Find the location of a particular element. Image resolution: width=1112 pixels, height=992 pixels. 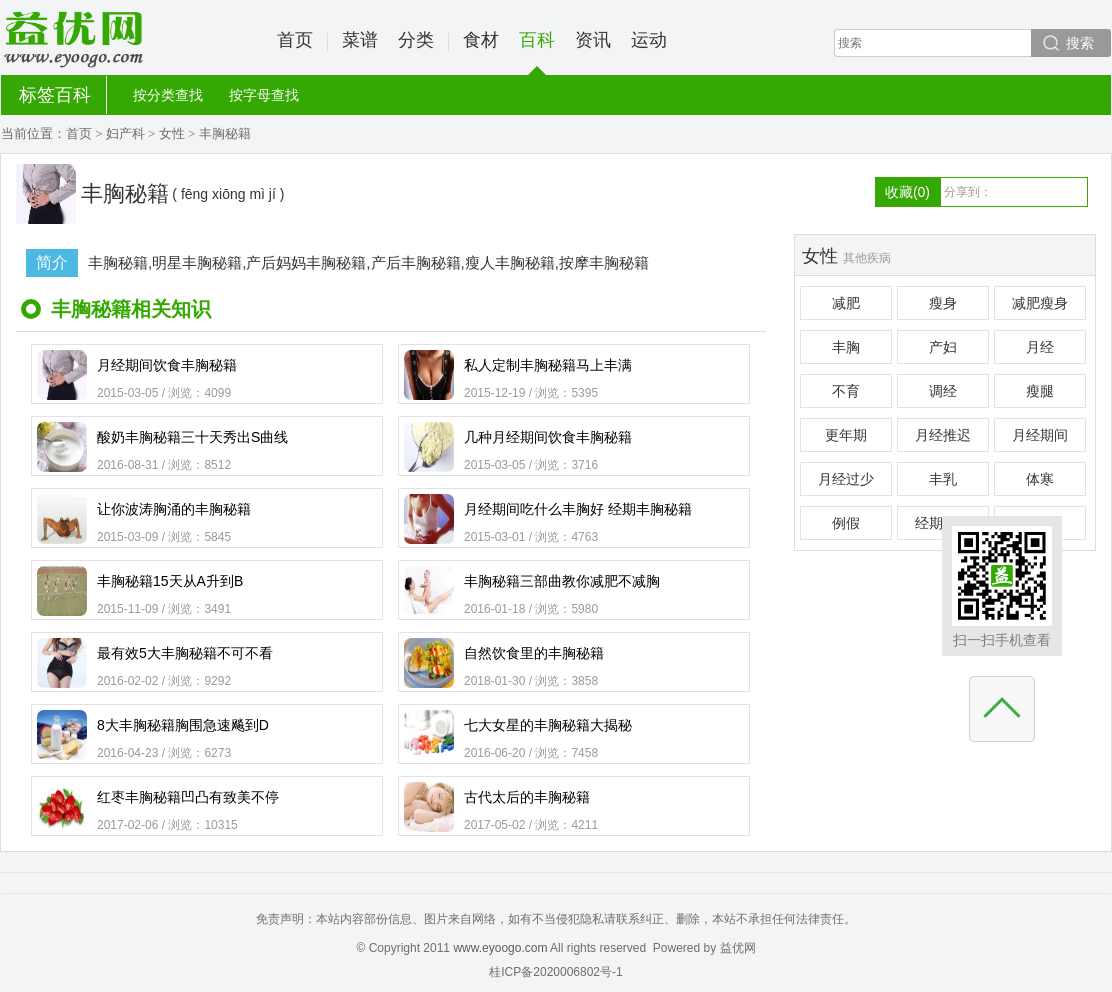

丰乳 is located at coordinates (943, 479).